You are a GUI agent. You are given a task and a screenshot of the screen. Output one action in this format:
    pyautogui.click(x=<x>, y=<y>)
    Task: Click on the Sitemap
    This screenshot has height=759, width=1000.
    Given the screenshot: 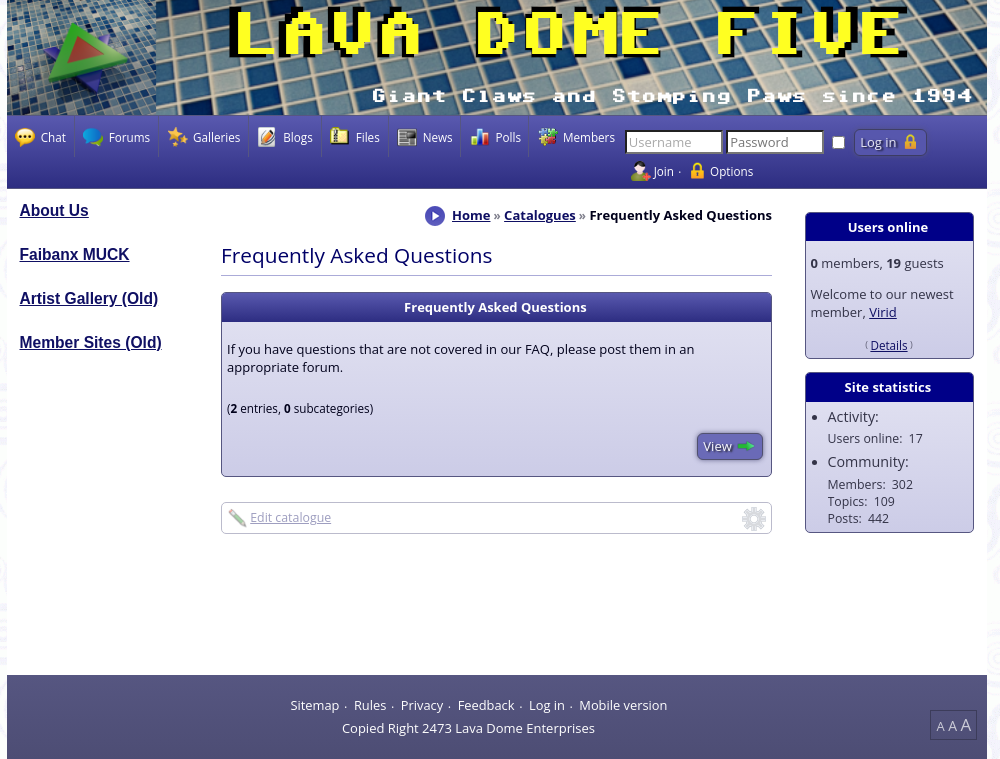 What is the action you would take?
    pyautogui.click(x=314, y=705)
    